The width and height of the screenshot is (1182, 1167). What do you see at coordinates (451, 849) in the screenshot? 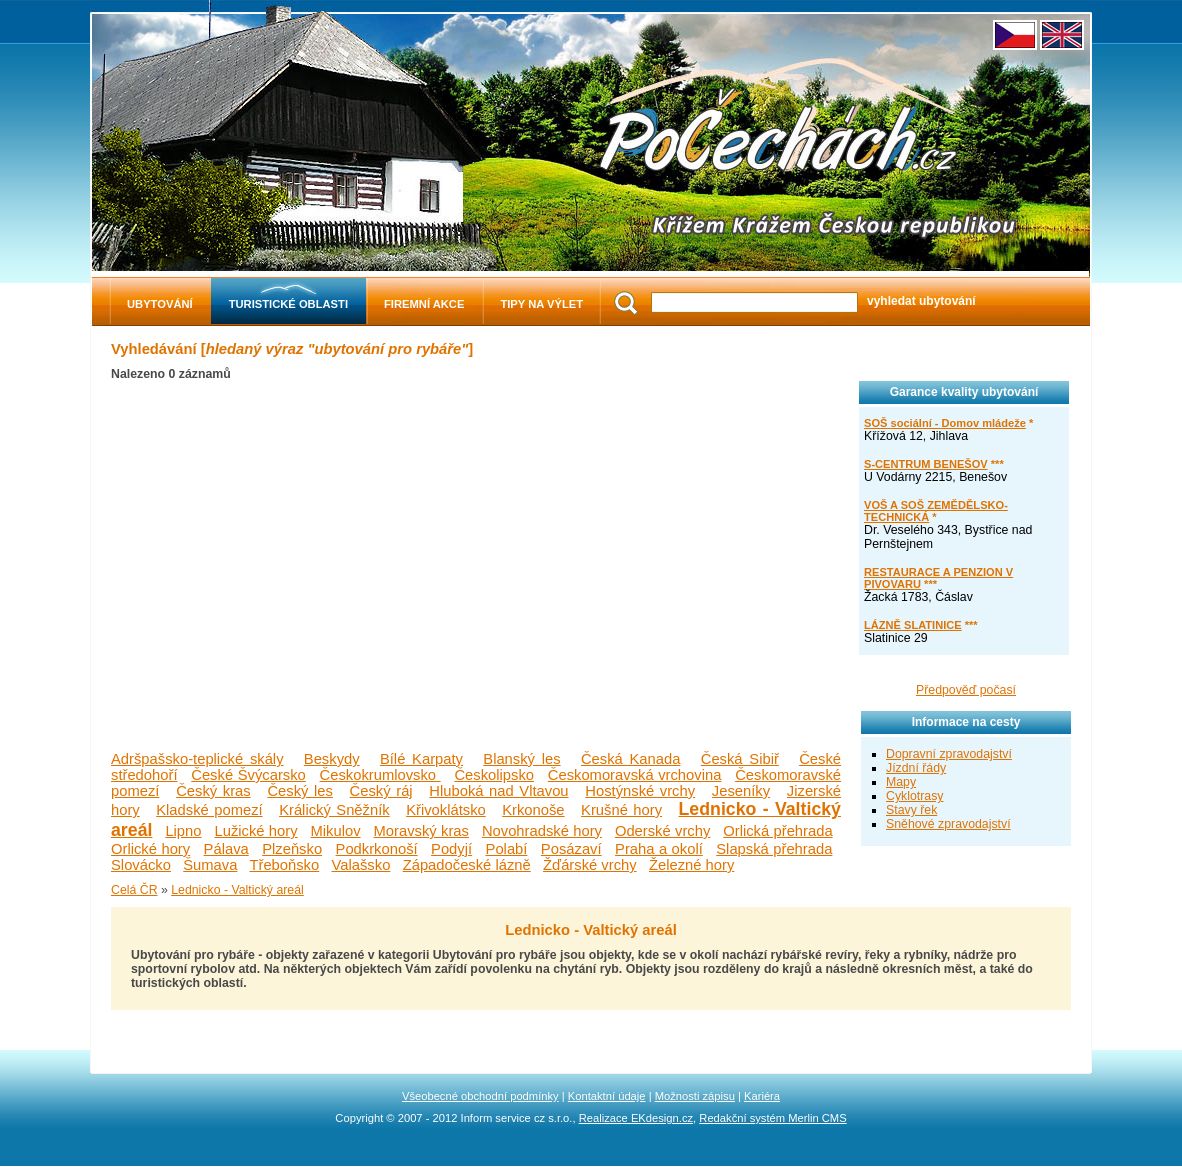
I see `Podyjí` at bounding box center [451, 849].